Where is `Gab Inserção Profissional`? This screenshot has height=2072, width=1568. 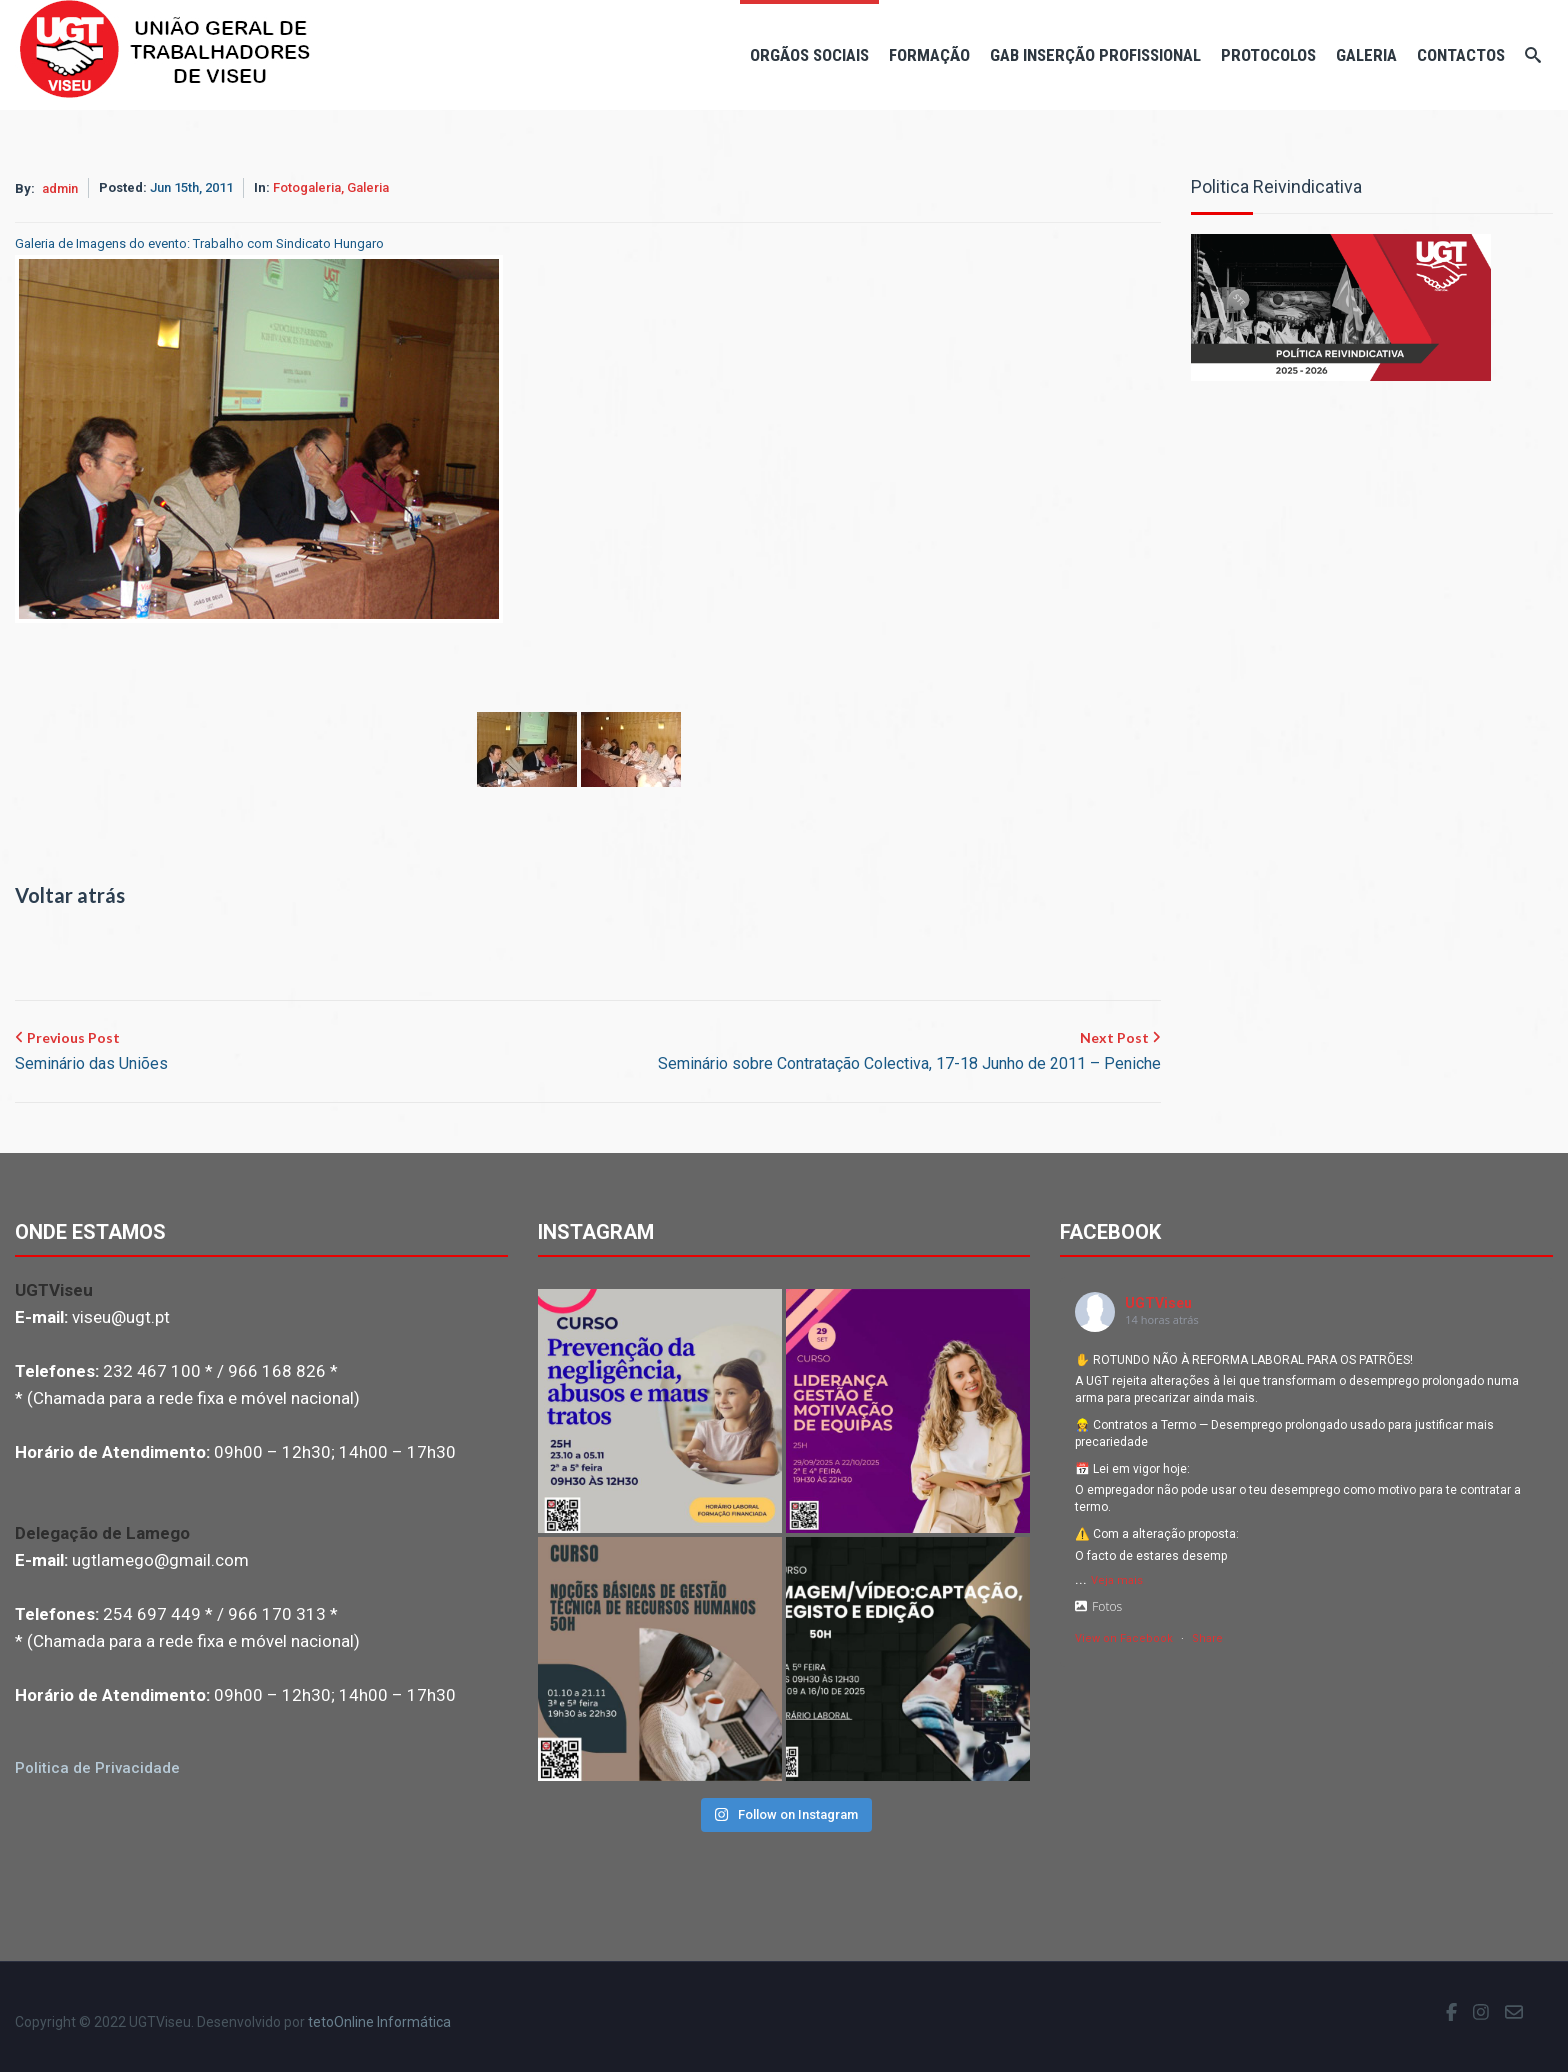 Gab Inserção Profissional is located at coordinates (1095, 55).